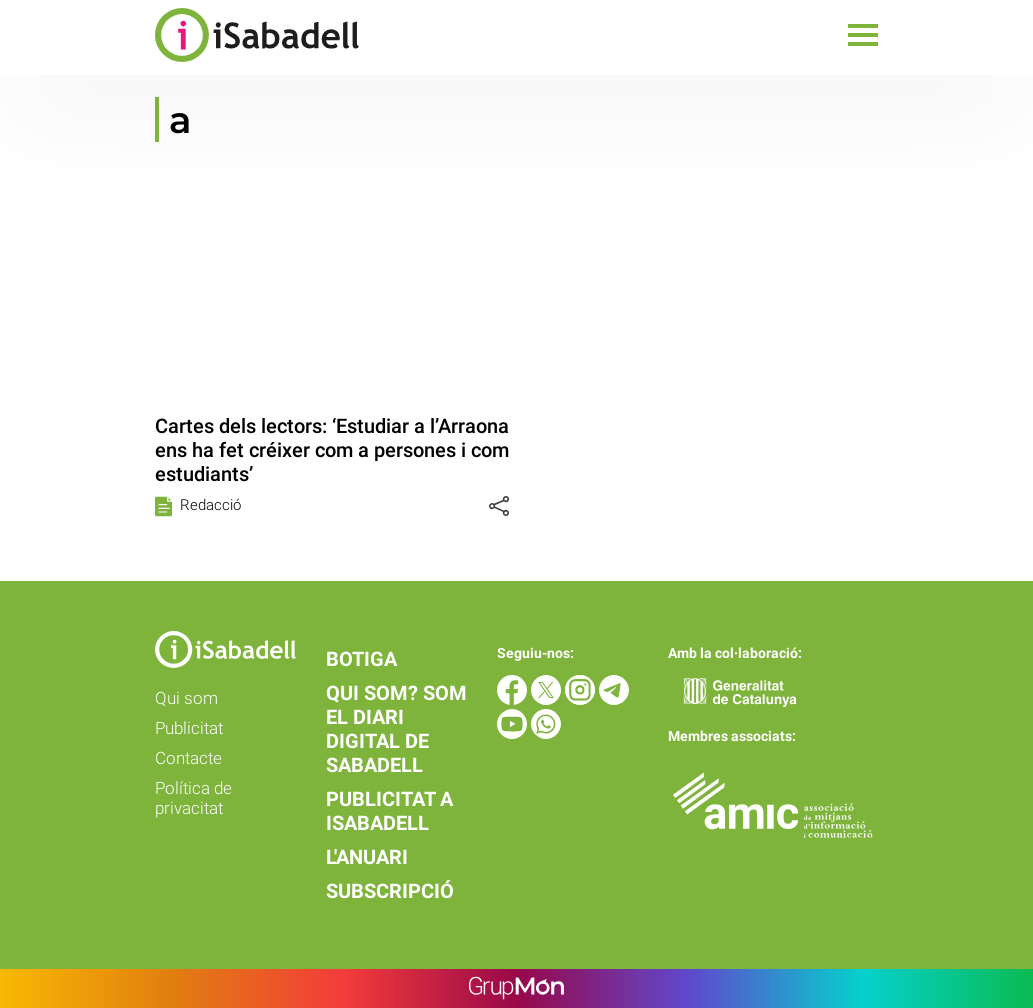  I want to click on Botiga, so click(361, 659).